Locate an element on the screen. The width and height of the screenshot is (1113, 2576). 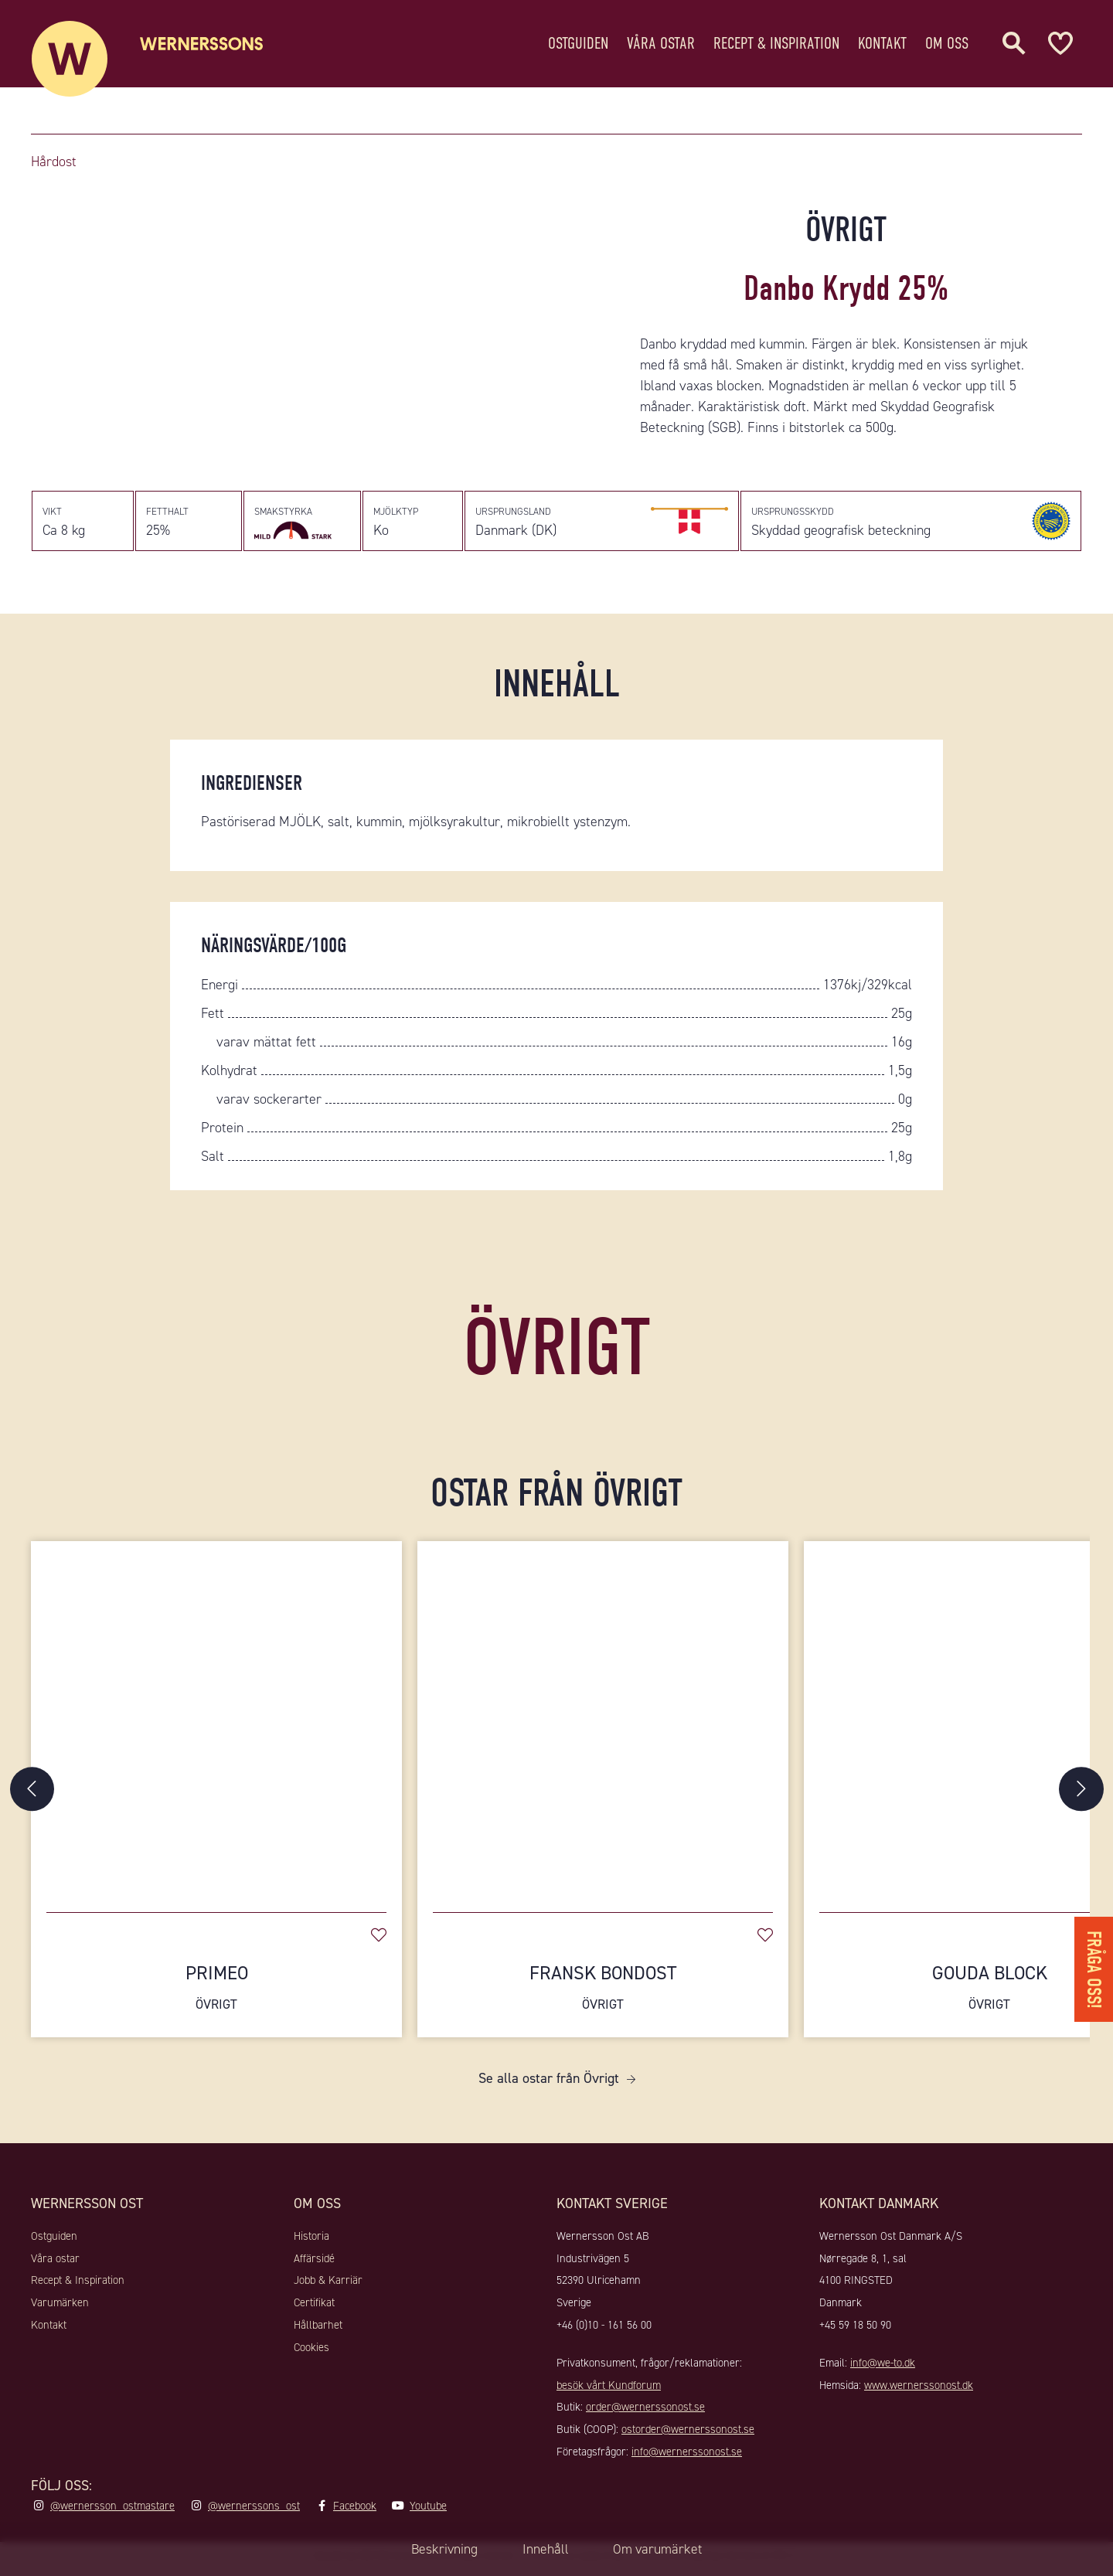
Certifikat is located at coordinates (314, 2308).